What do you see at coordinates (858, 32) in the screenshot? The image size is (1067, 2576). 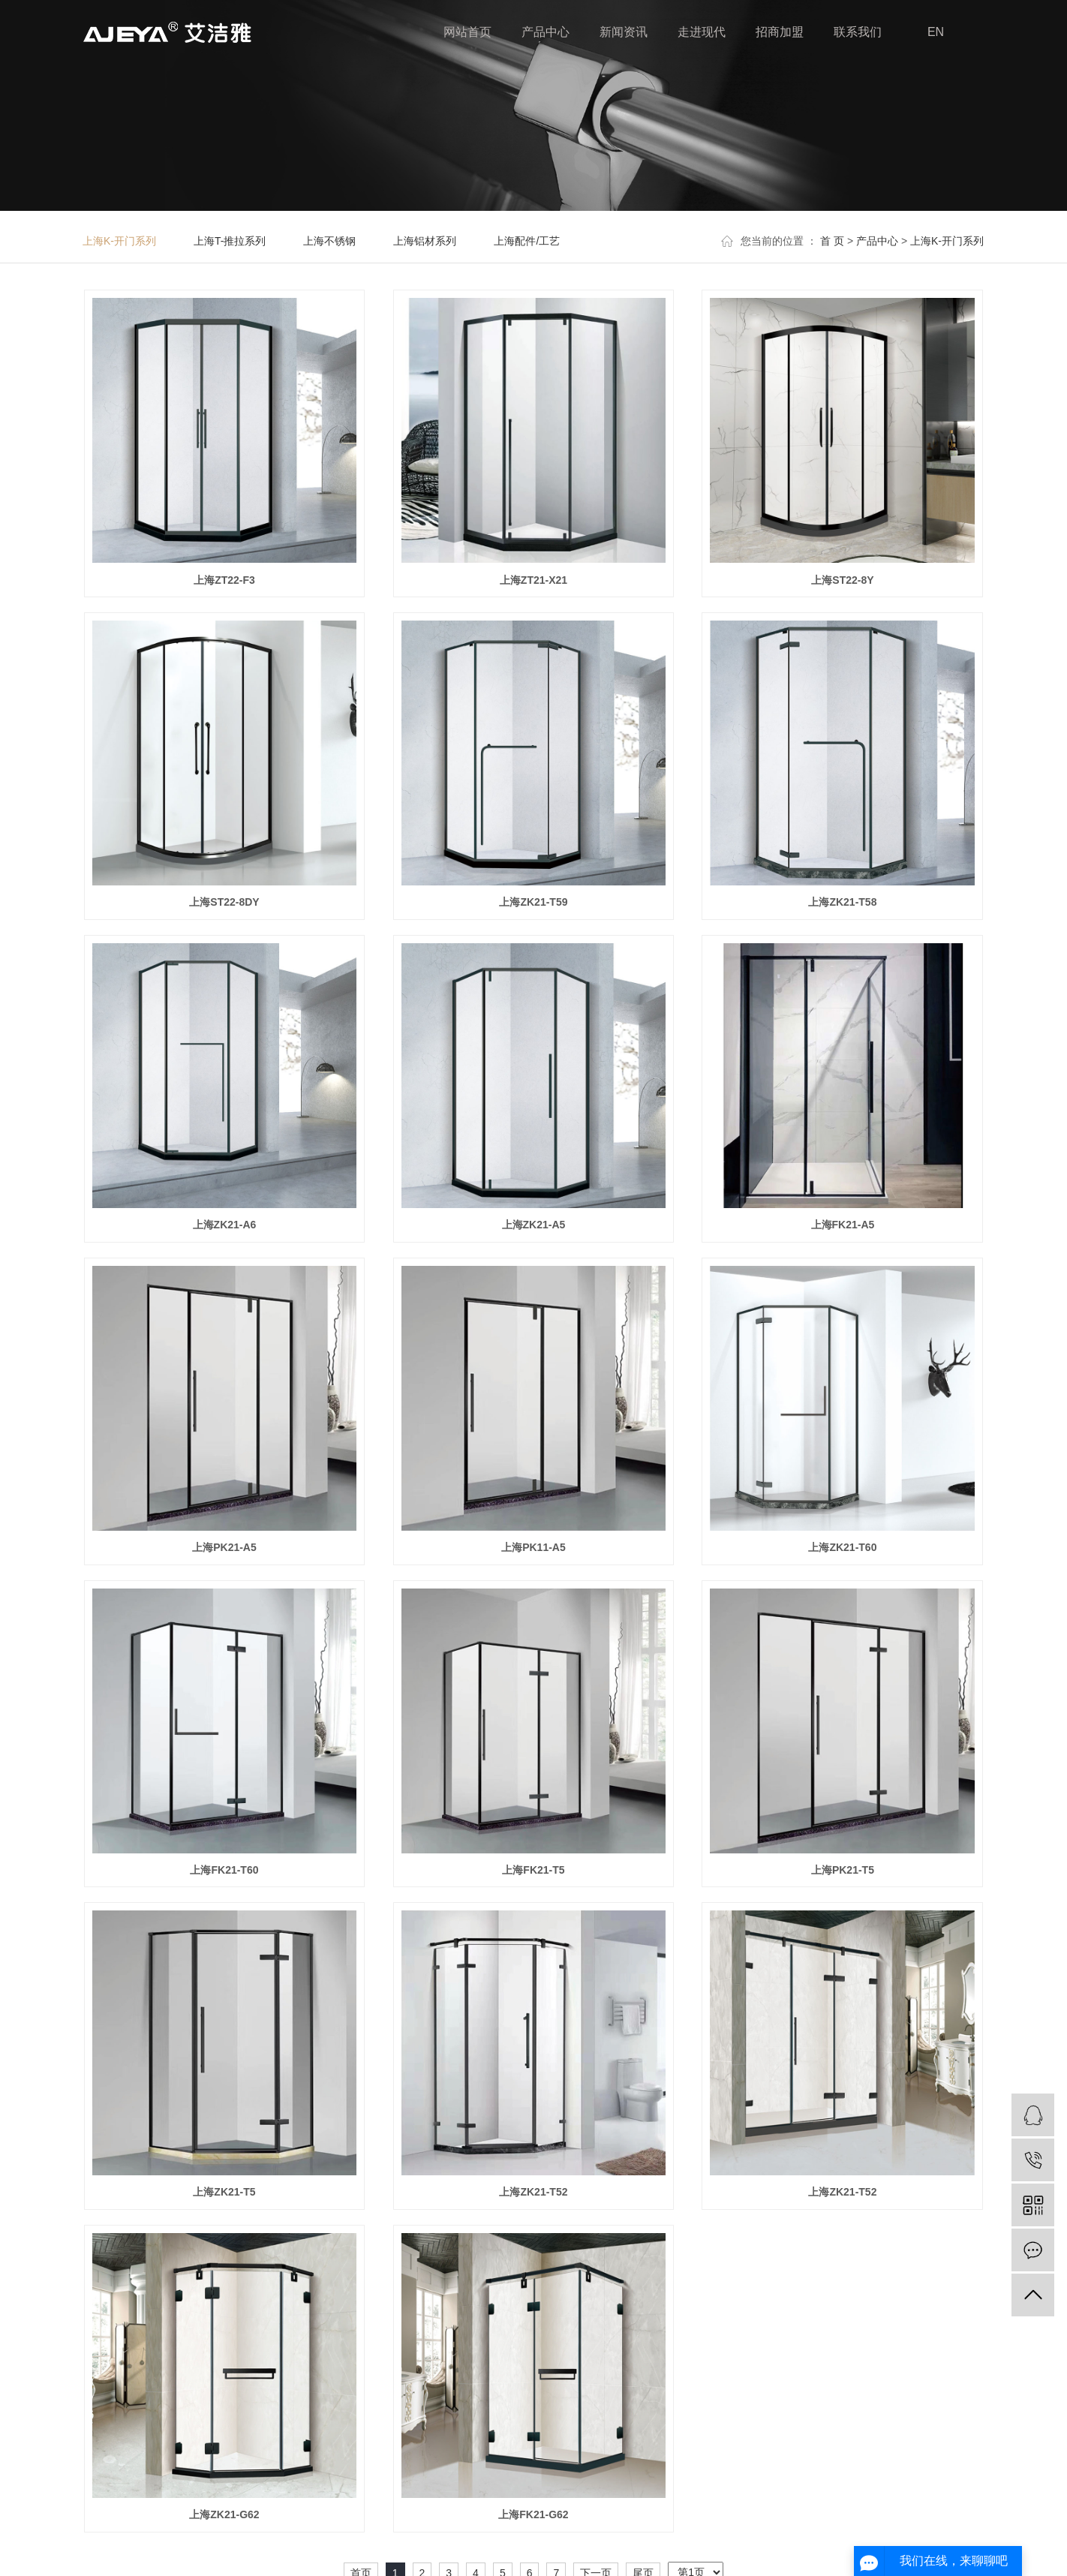 I see `联系我们` at bounding box center [858, 32].